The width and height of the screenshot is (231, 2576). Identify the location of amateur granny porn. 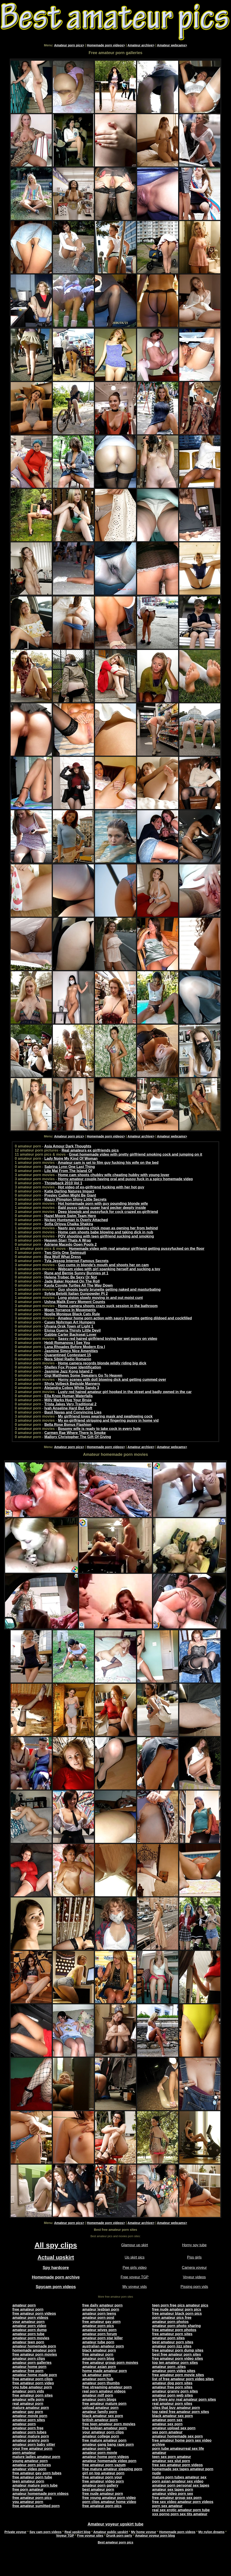
(31, 2440).